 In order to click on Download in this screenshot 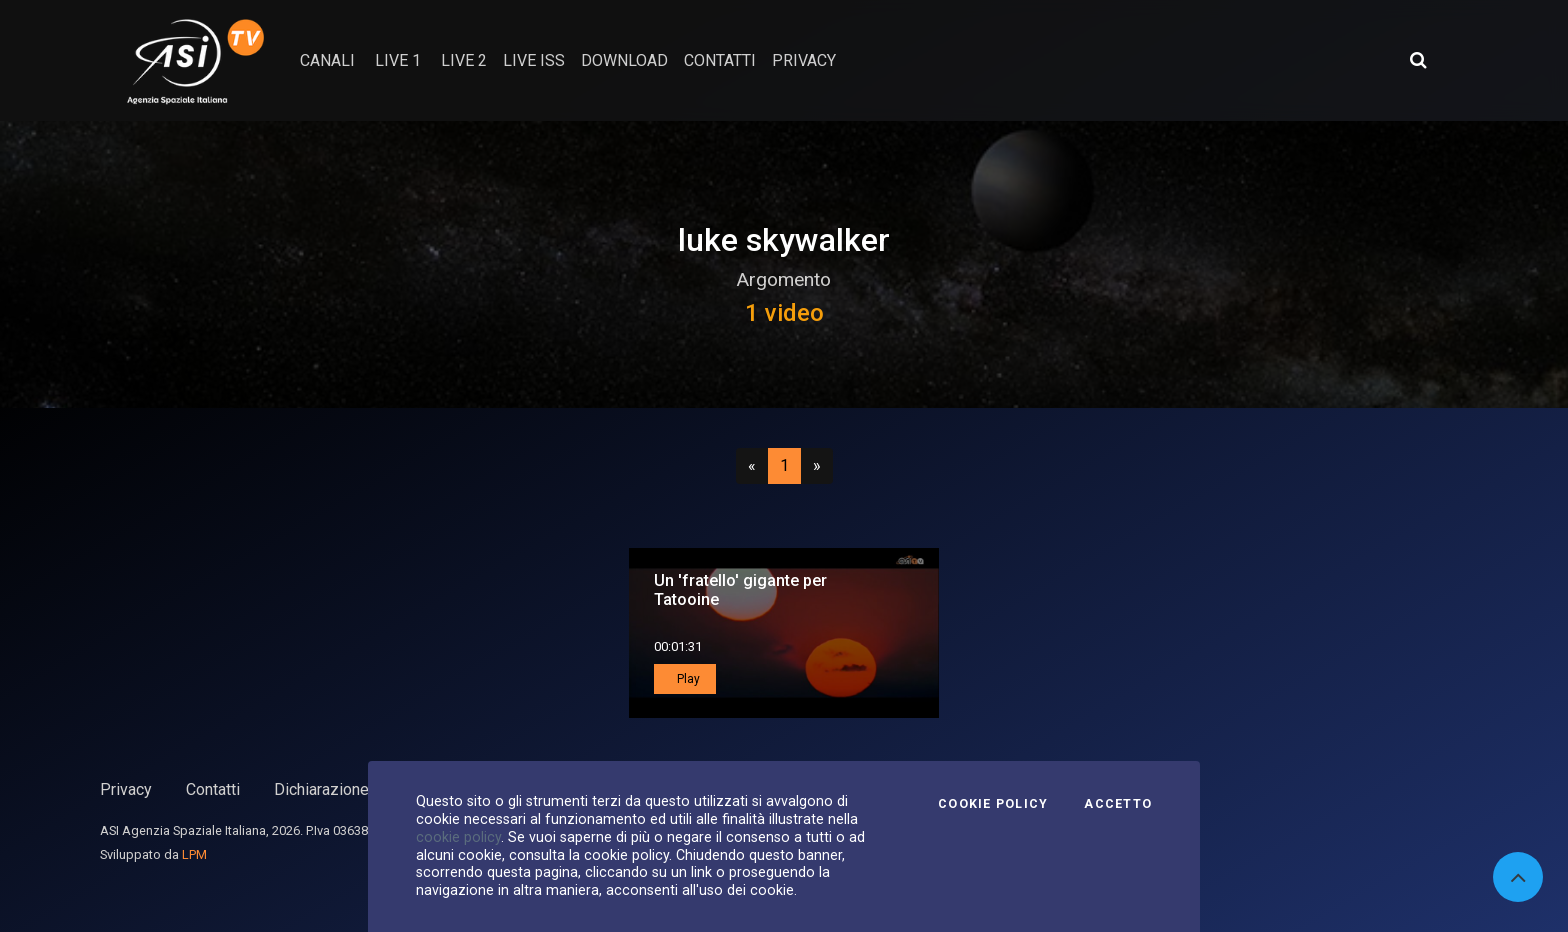, I will do `click(624, 60)`.